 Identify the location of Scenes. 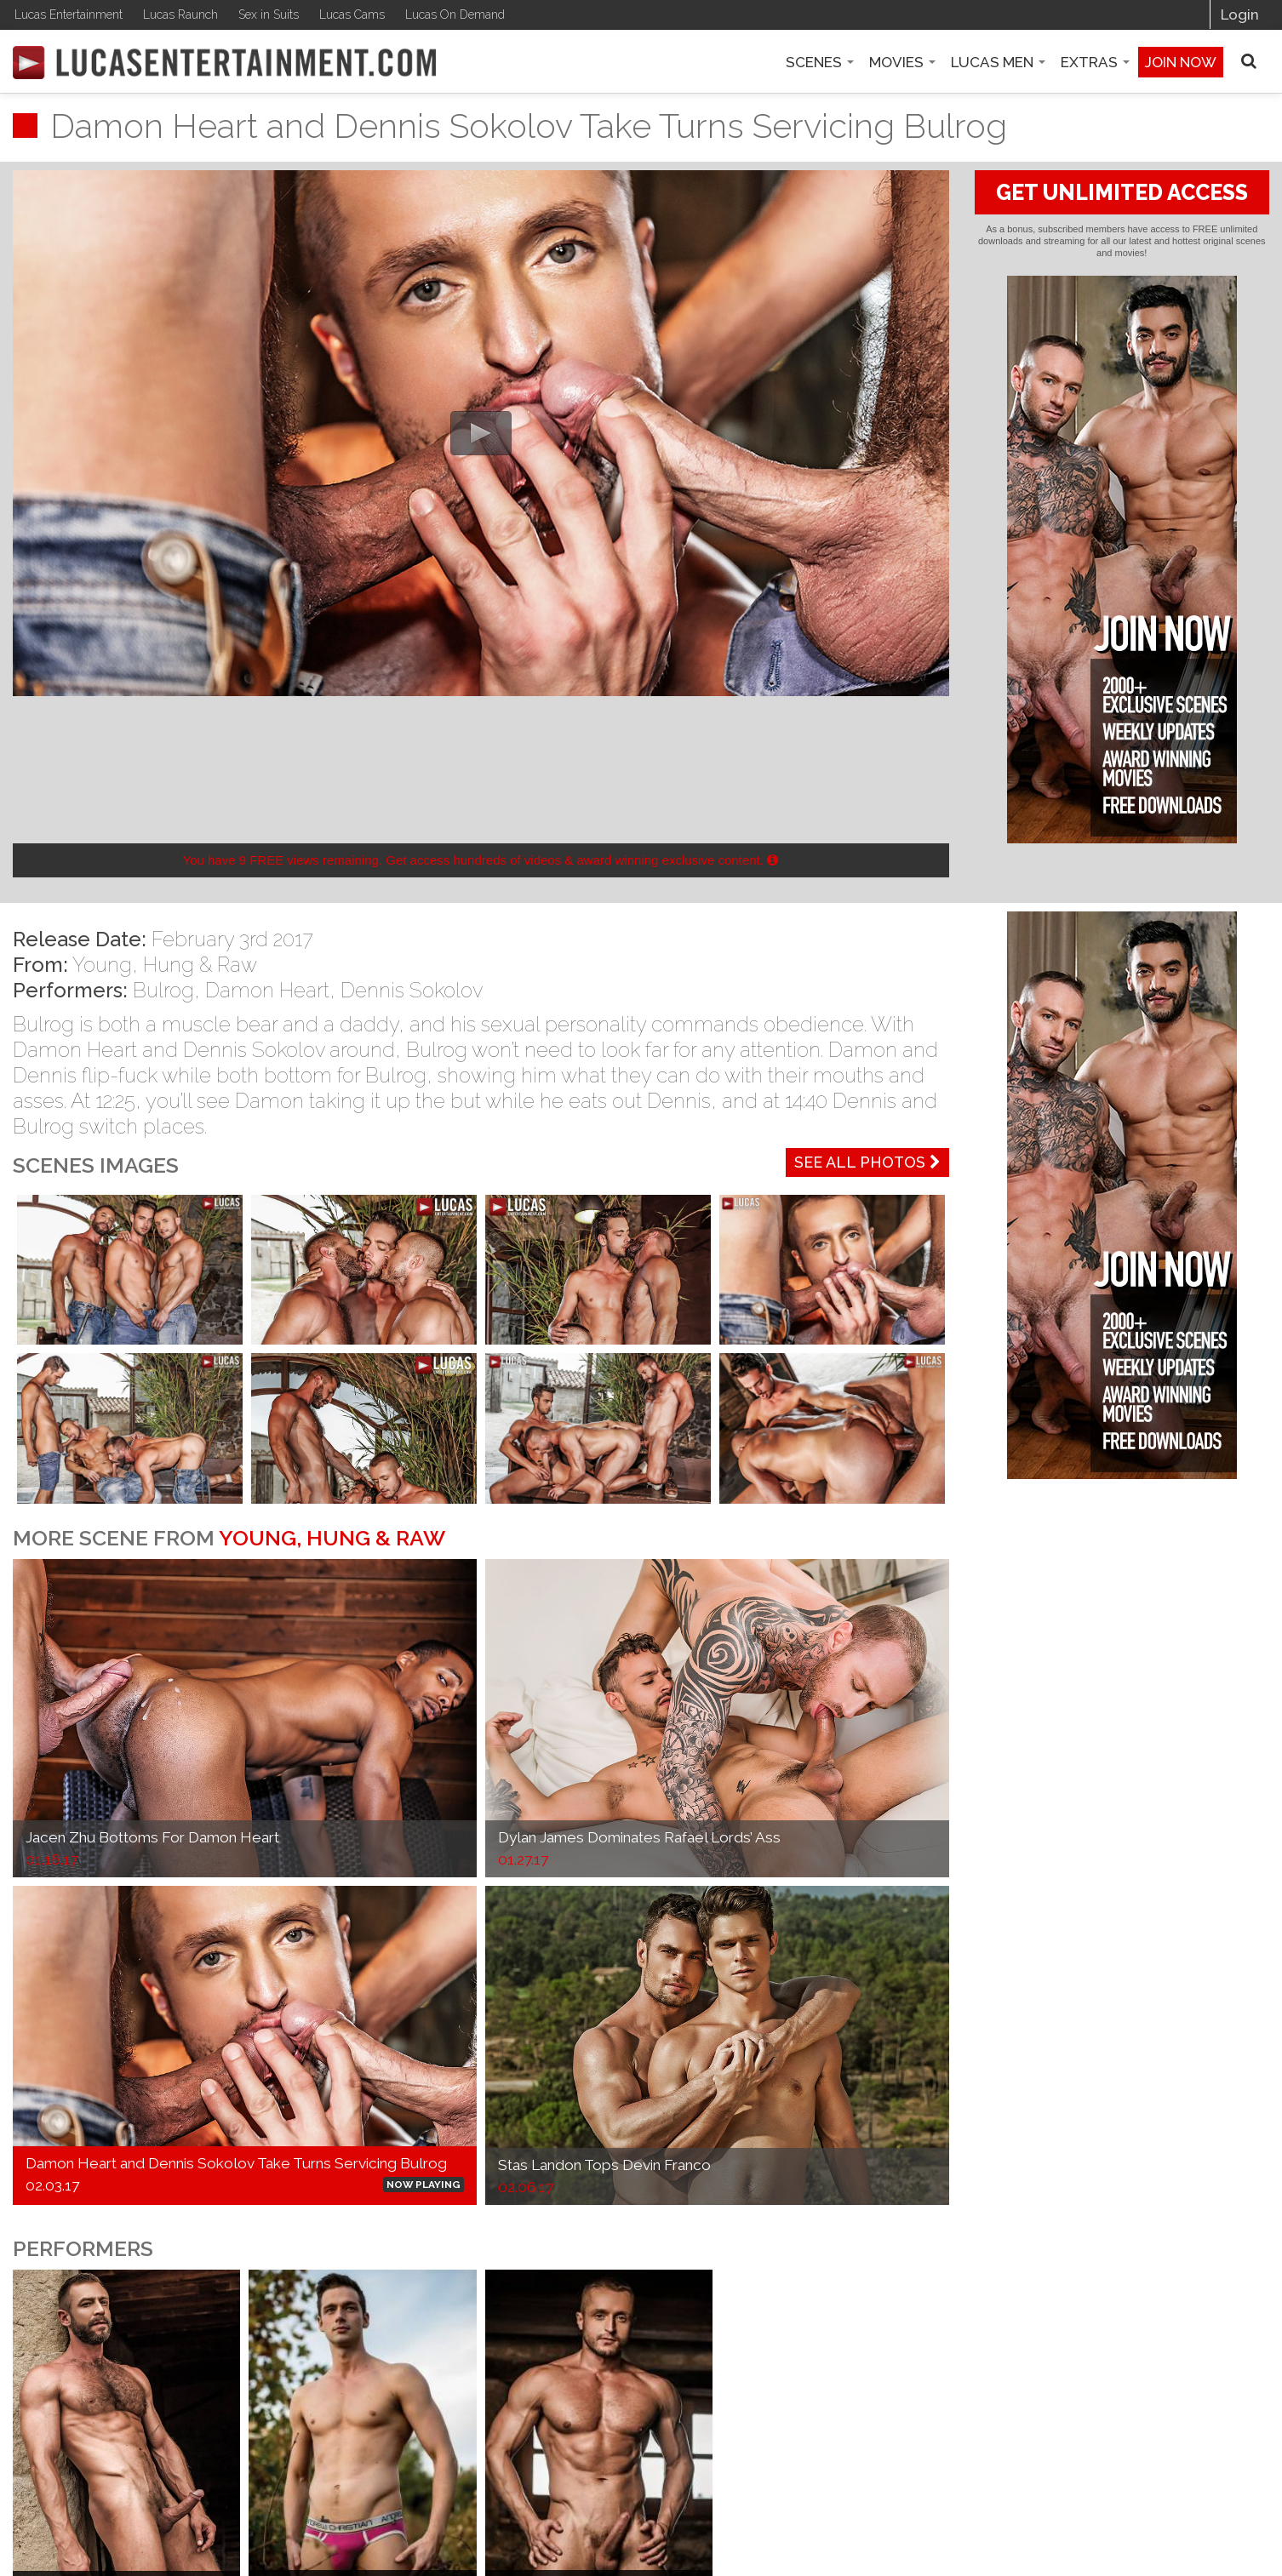
(820, 62).